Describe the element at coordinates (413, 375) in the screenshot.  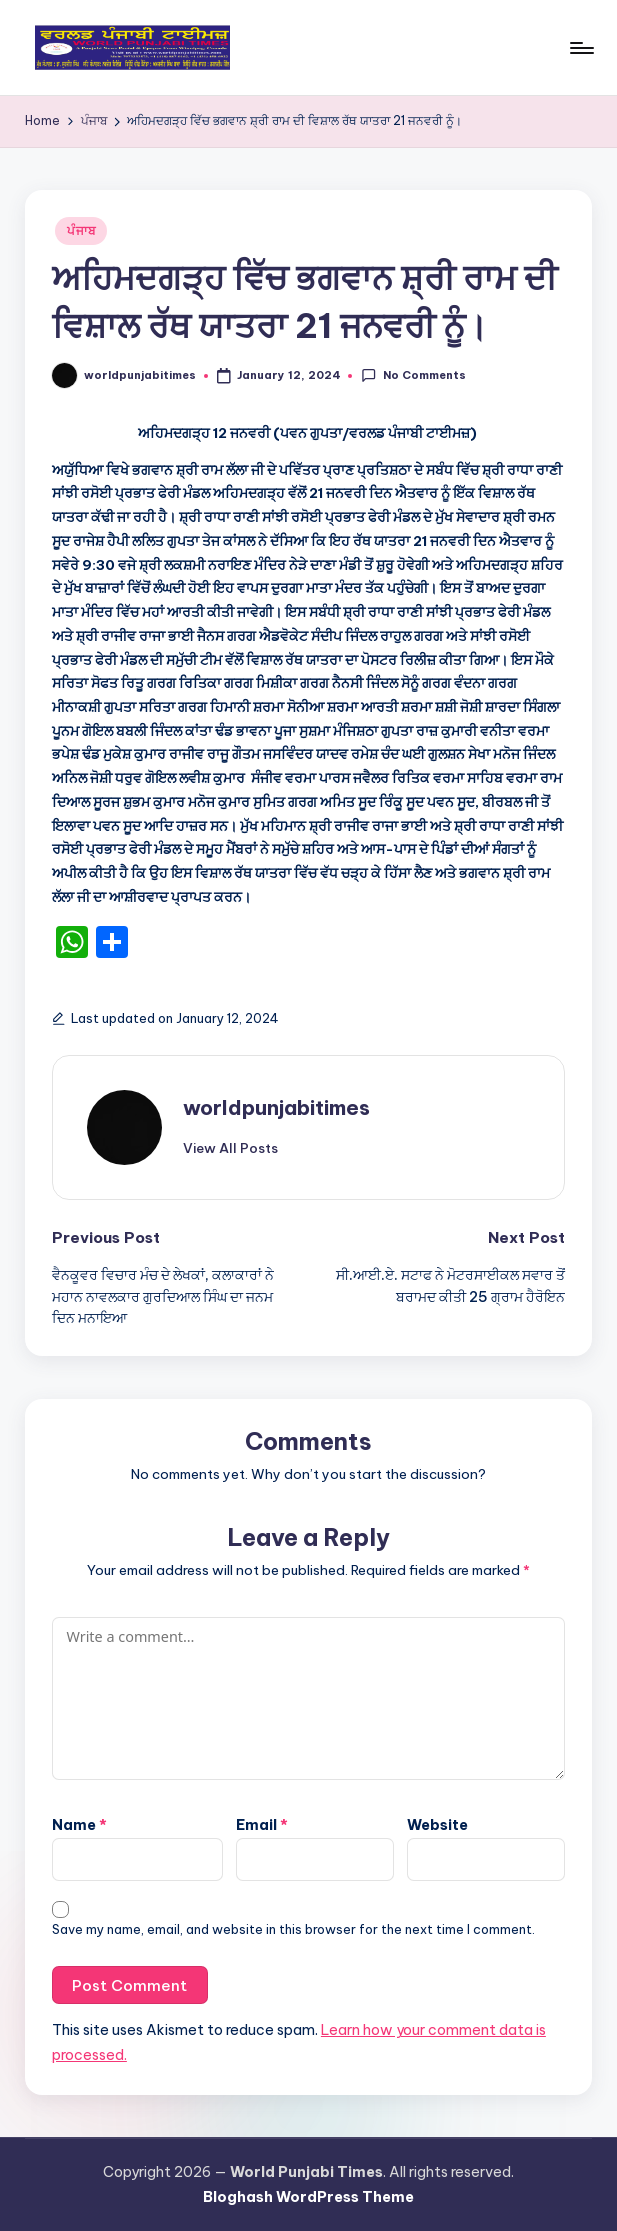
I see `No Comments` at that location.